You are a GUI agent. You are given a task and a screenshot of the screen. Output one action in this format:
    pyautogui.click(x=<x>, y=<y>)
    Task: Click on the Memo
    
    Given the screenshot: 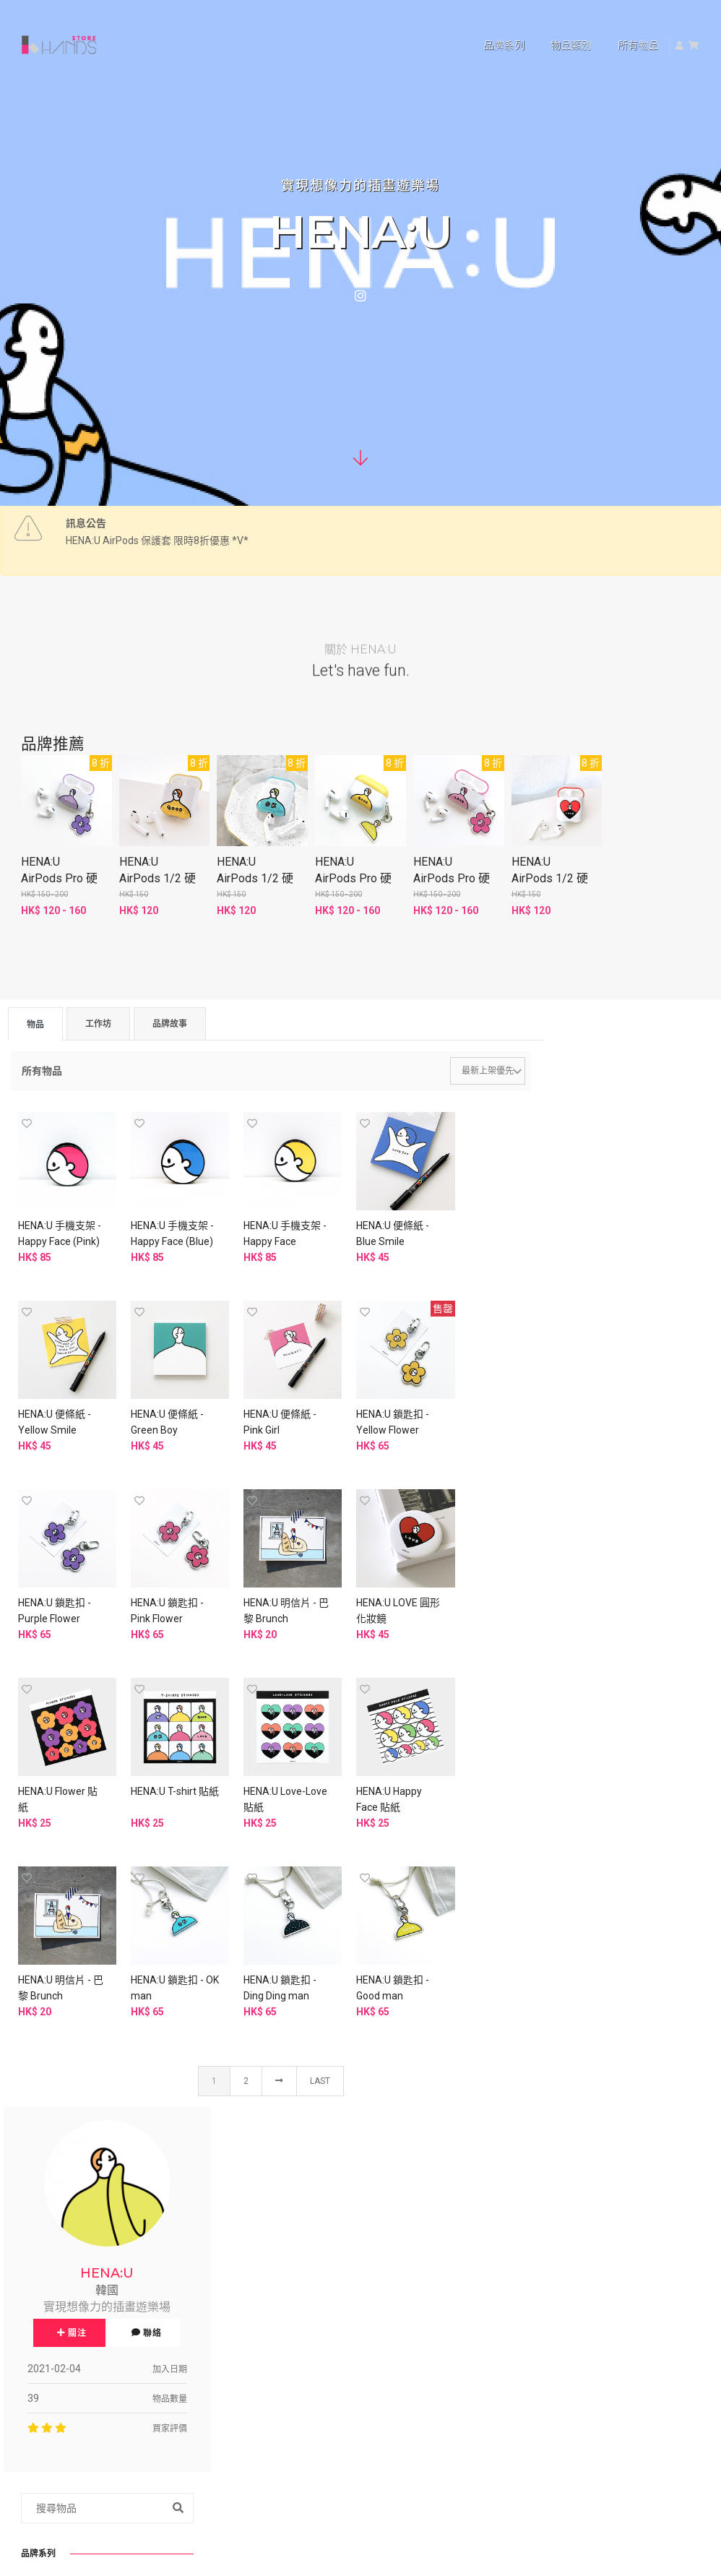 What is the action you would take?
    pyautogui.click(x=569, y=1569)
    